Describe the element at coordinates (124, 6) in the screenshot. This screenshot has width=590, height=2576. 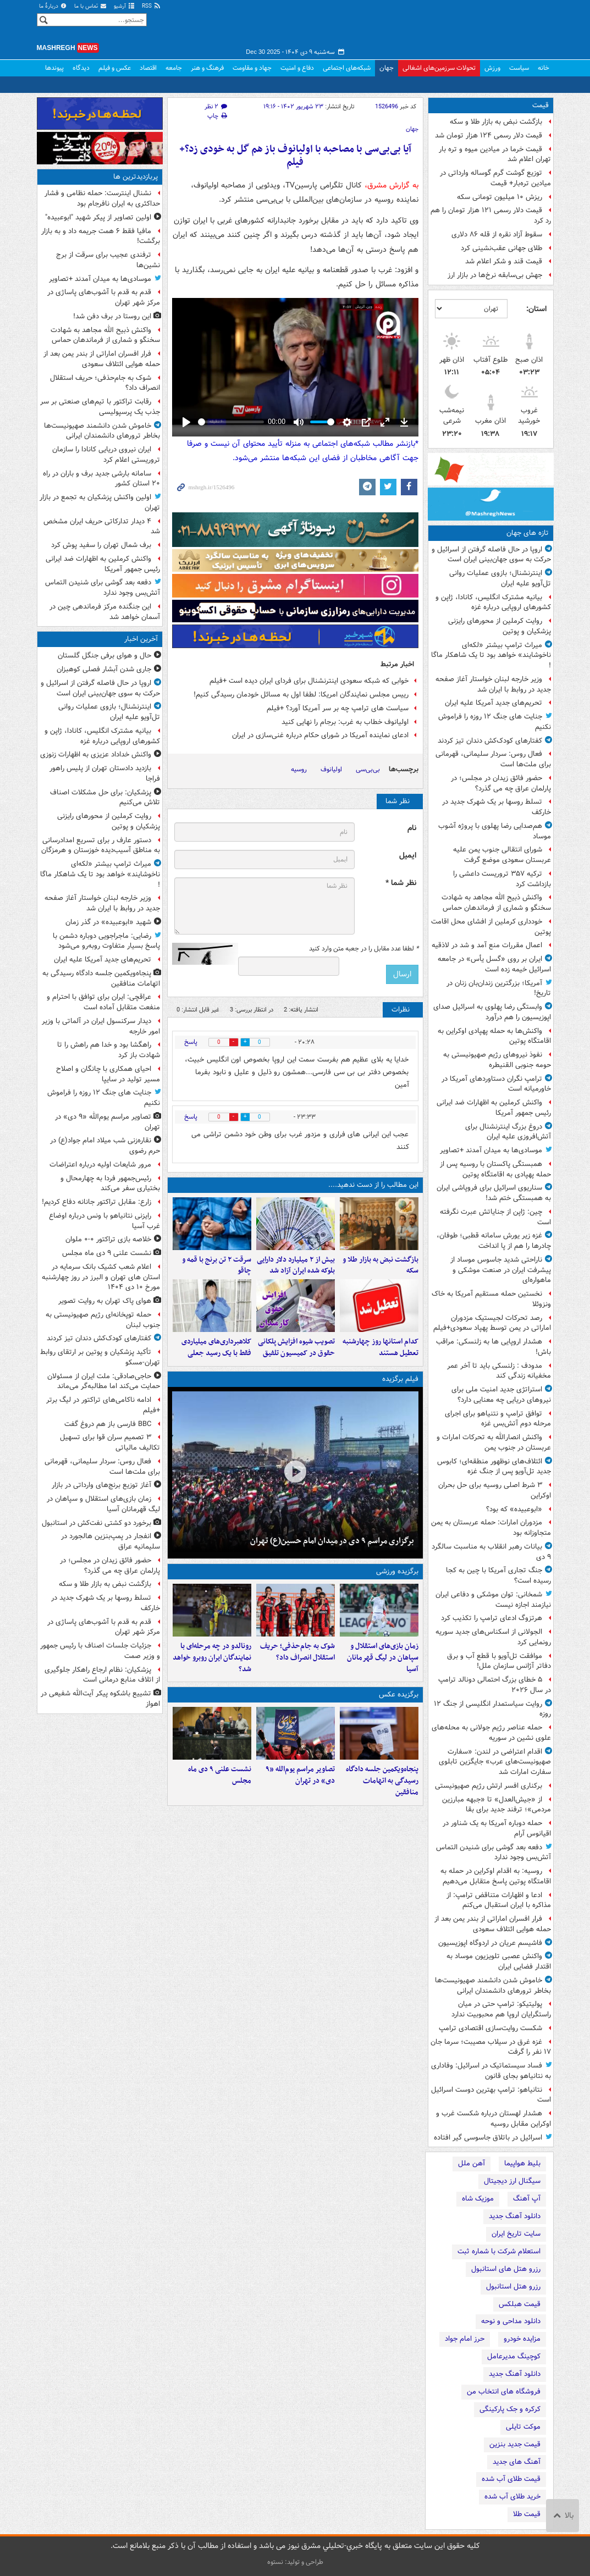
I see `آرشیو` at that location.